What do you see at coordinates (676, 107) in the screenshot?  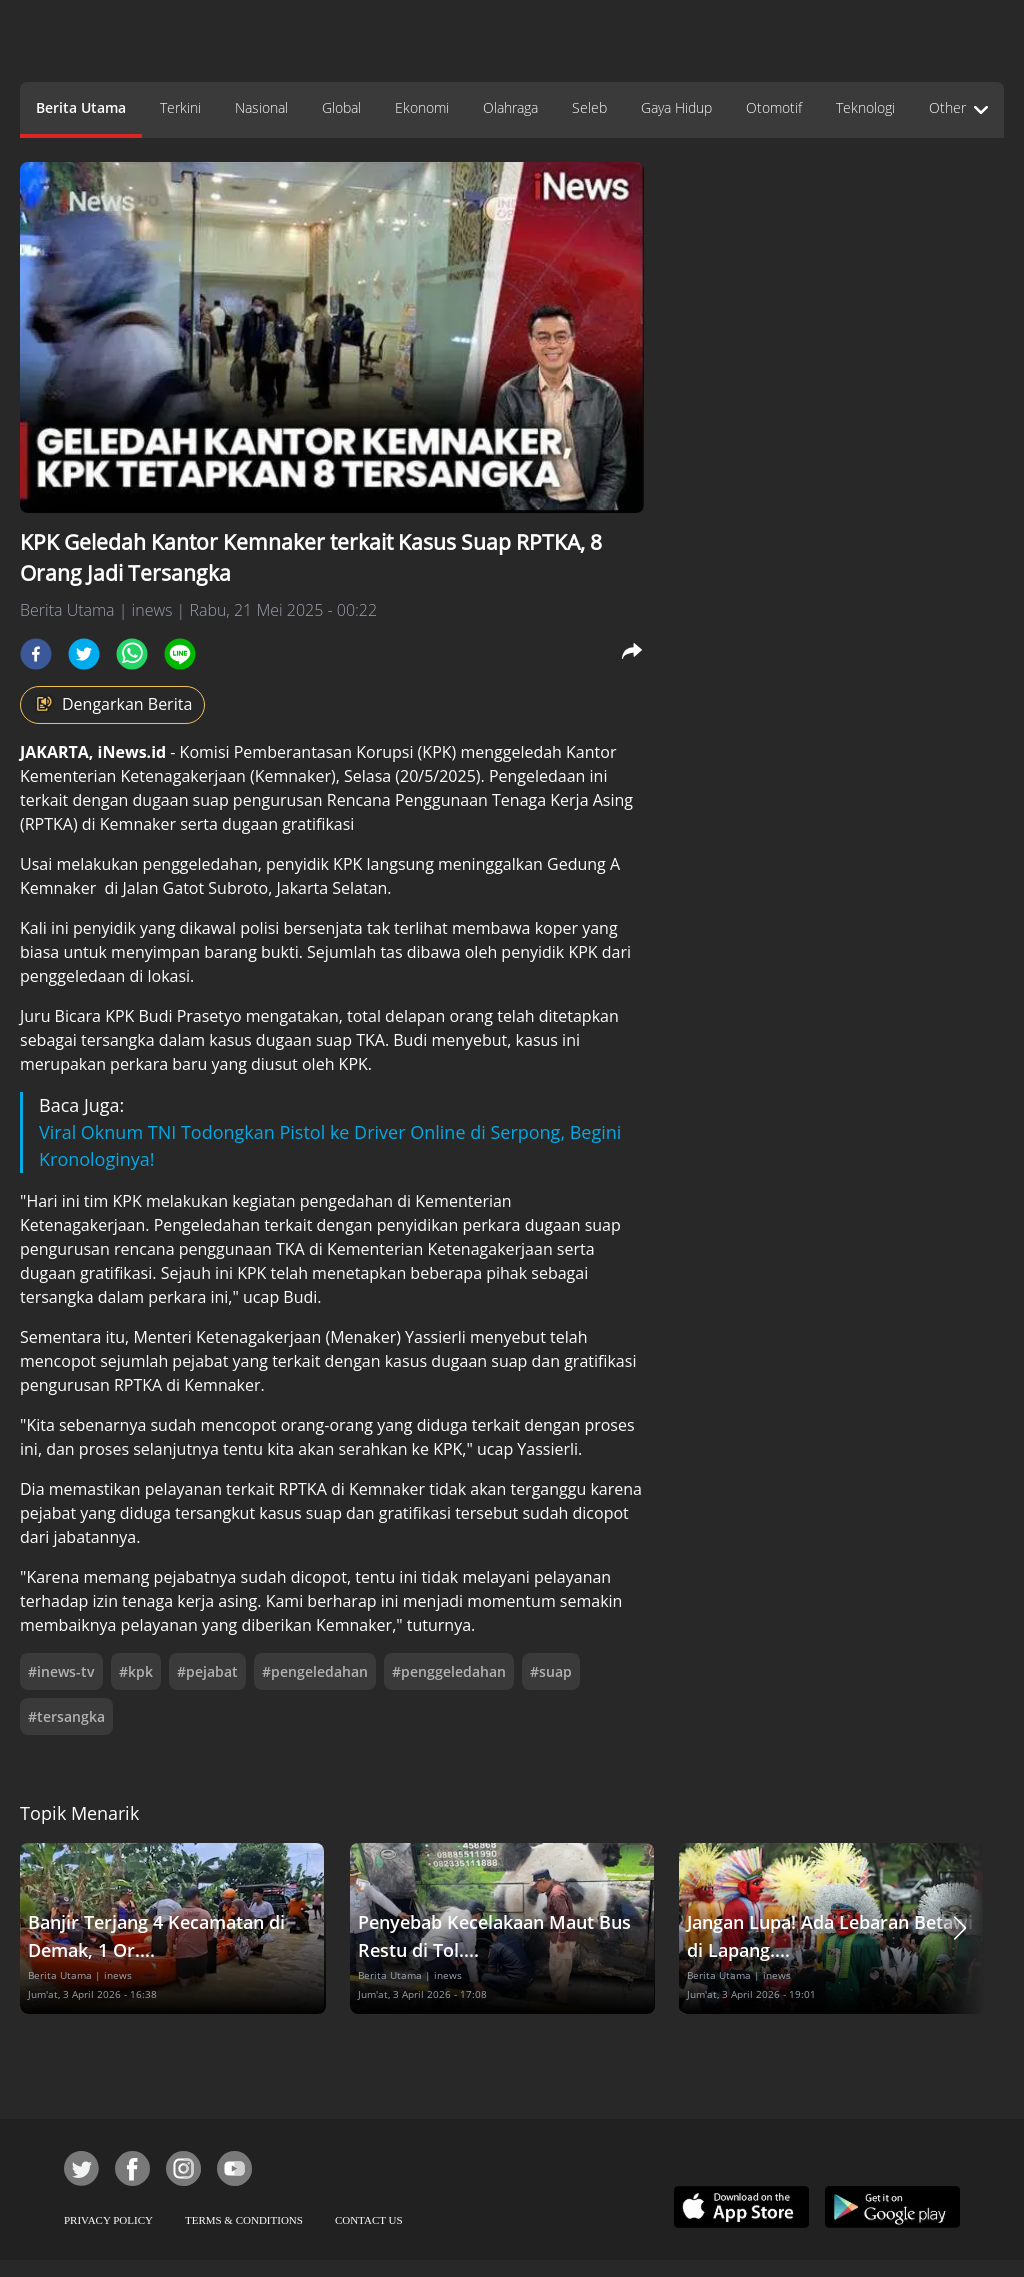 I see `Gaya Hidup` at bounding box center [676, 107].